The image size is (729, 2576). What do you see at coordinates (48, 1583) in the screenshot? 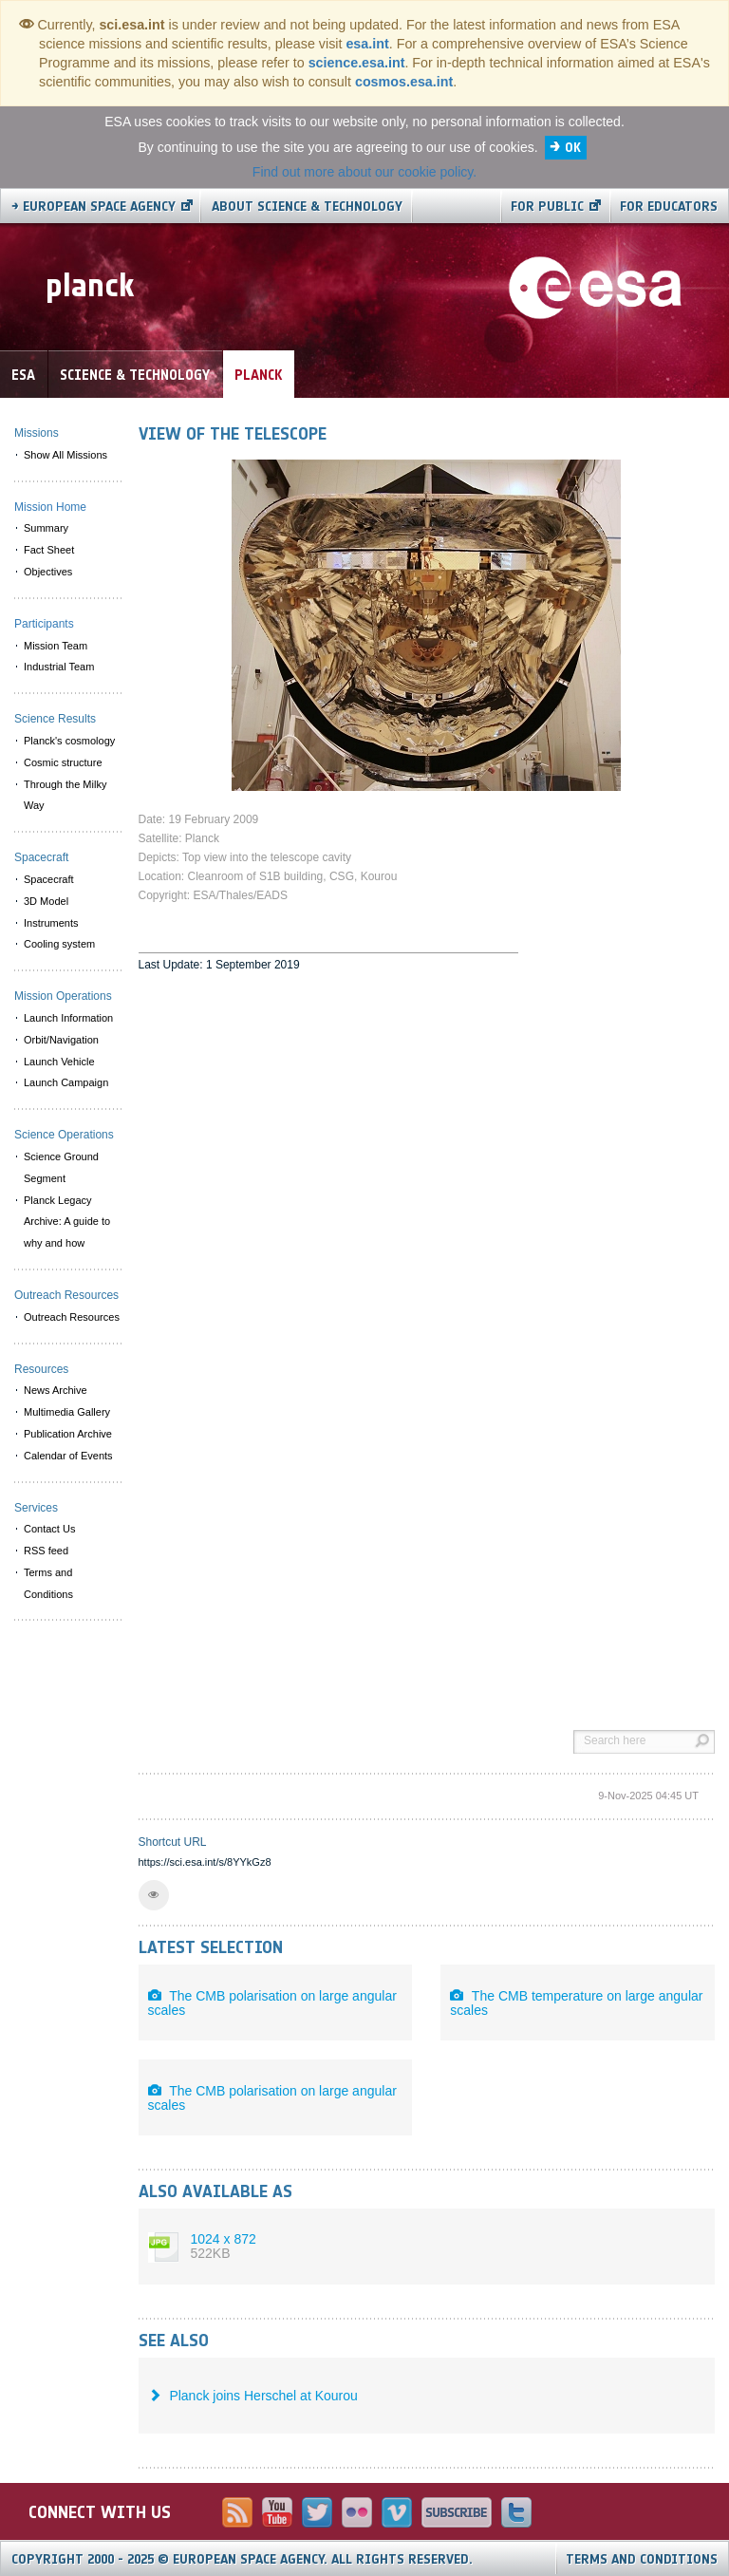
I see `Terms and Conditions [menuitem]` at bounding box center [48, 1583].